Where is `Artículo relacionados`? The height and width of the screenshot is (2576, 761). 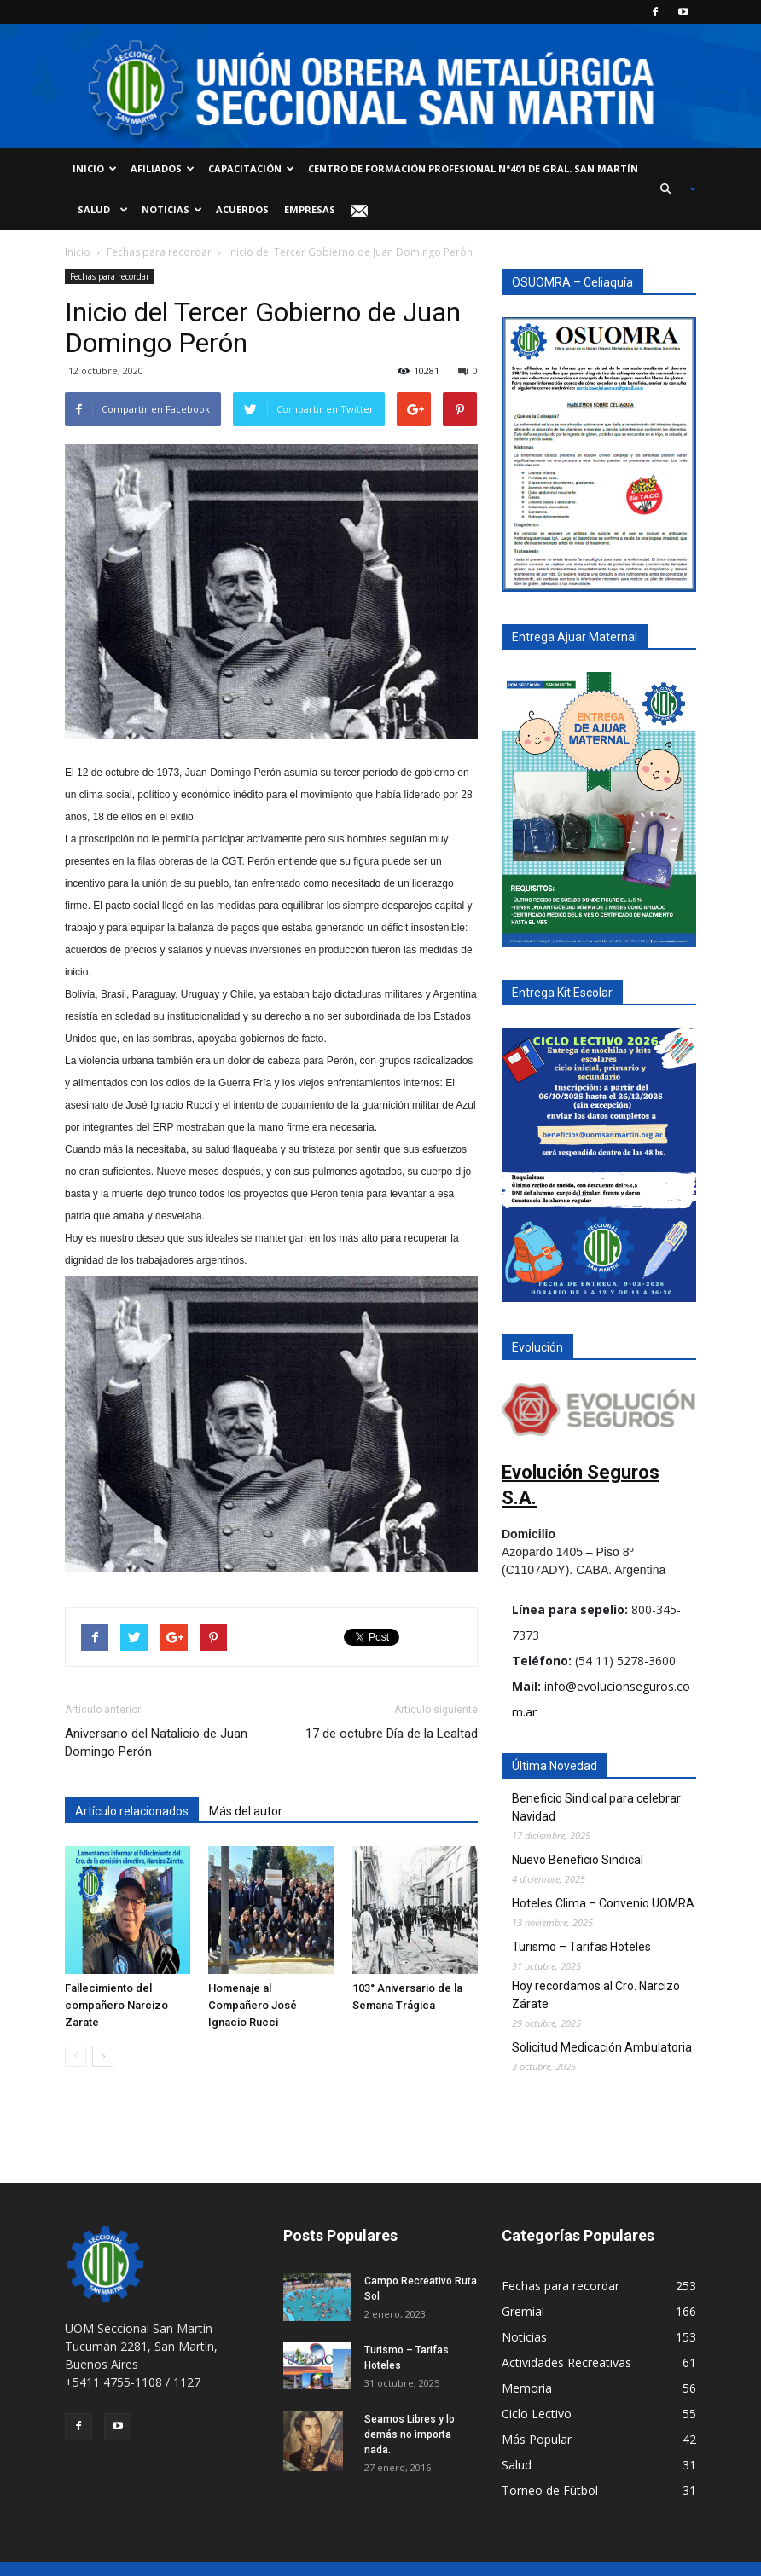 Artículo relacionados is located at coordinates (132, 1811).